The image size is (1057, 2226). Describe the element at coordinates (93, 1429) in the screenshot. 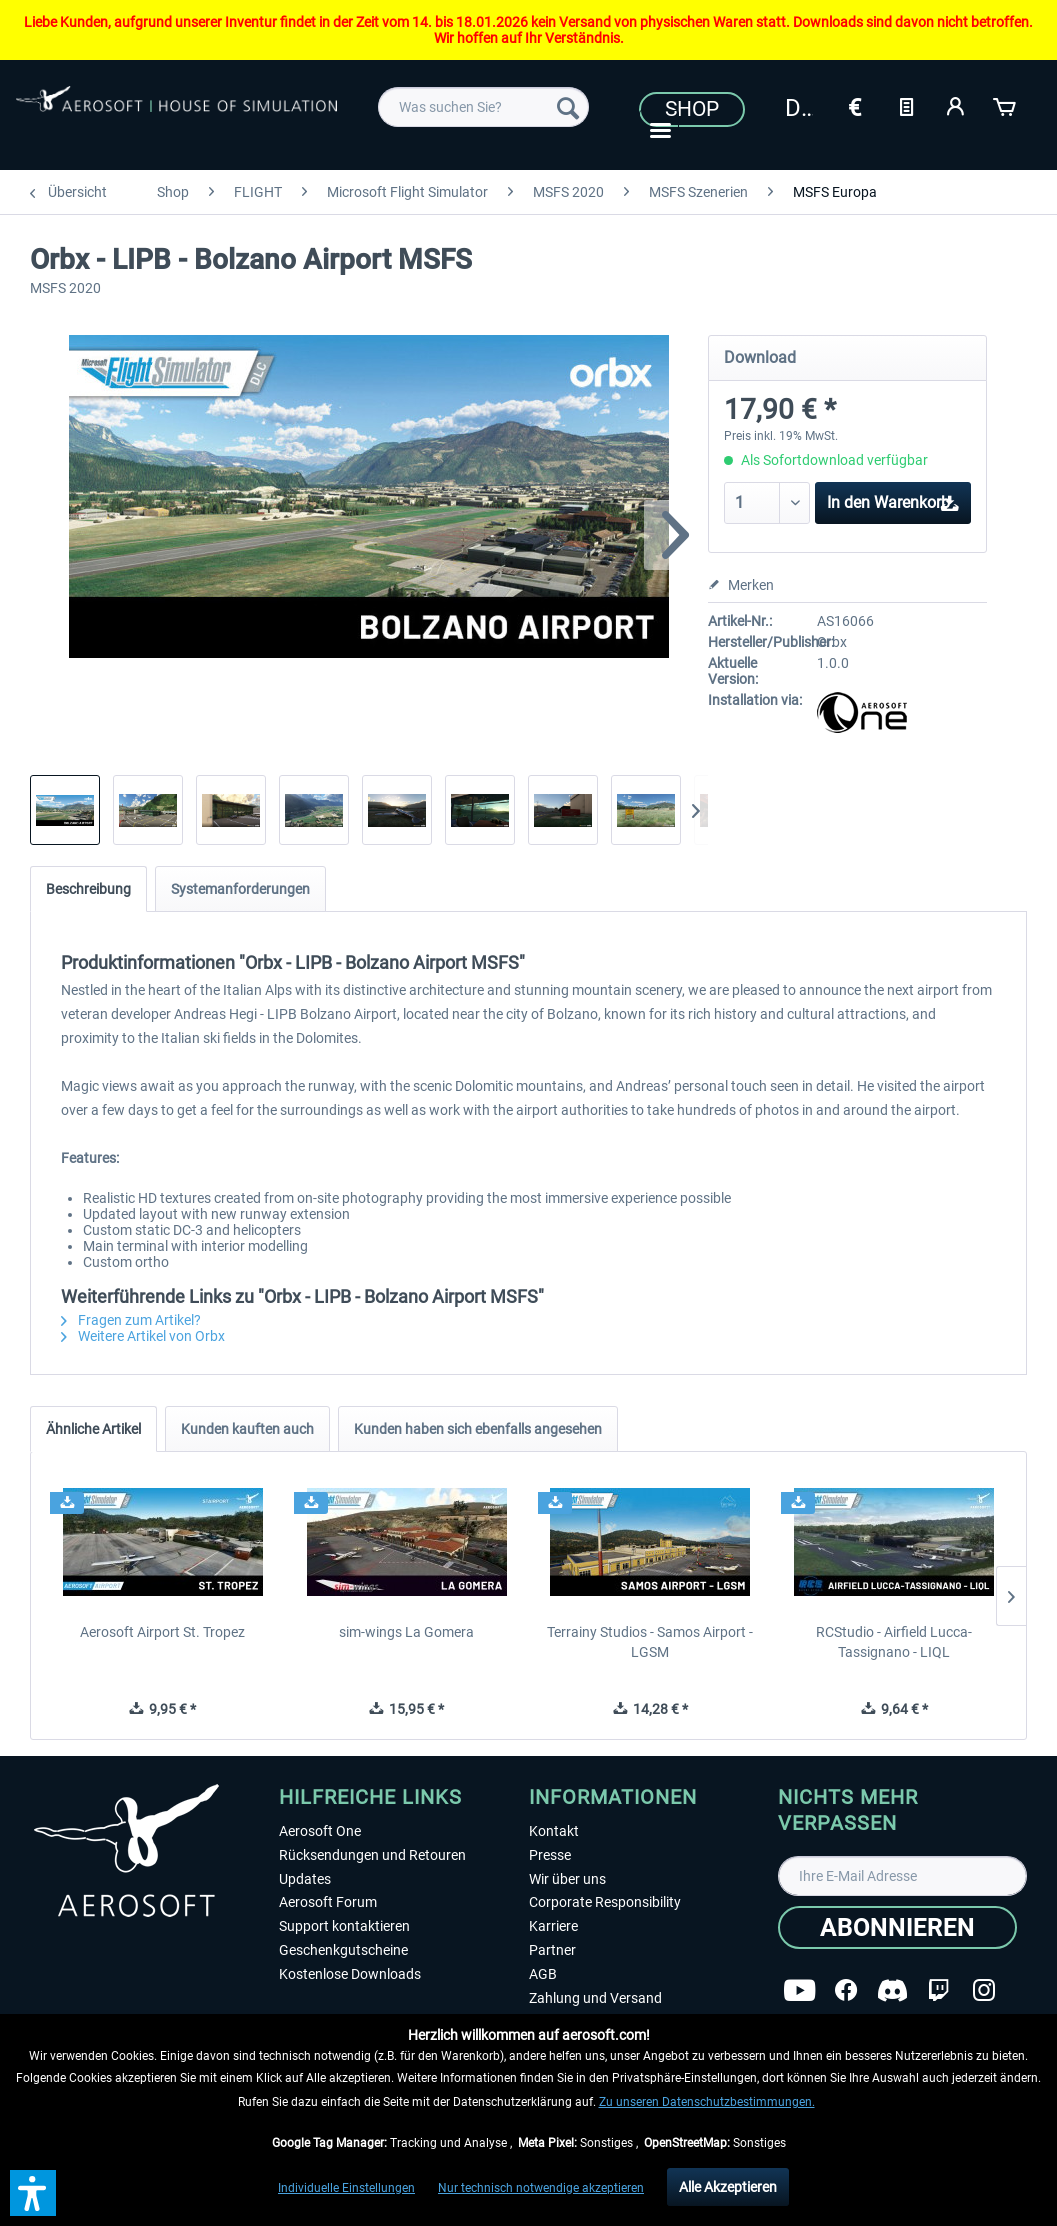

I see `Ähnliche Artikel` at that location.